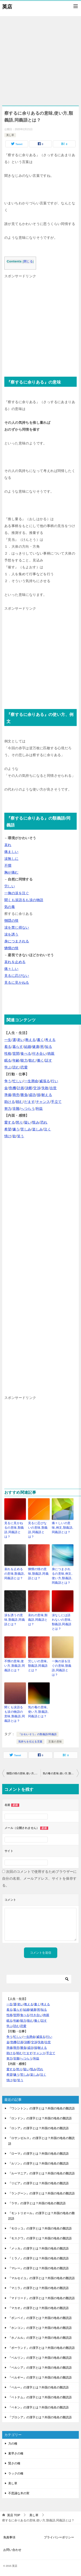 The image size is (81, 2576). Describe the element at coordinates (62, 1527) in the screenshot. I see `痛々しいの意味,例文,類義語,同義語とは？` at that location.